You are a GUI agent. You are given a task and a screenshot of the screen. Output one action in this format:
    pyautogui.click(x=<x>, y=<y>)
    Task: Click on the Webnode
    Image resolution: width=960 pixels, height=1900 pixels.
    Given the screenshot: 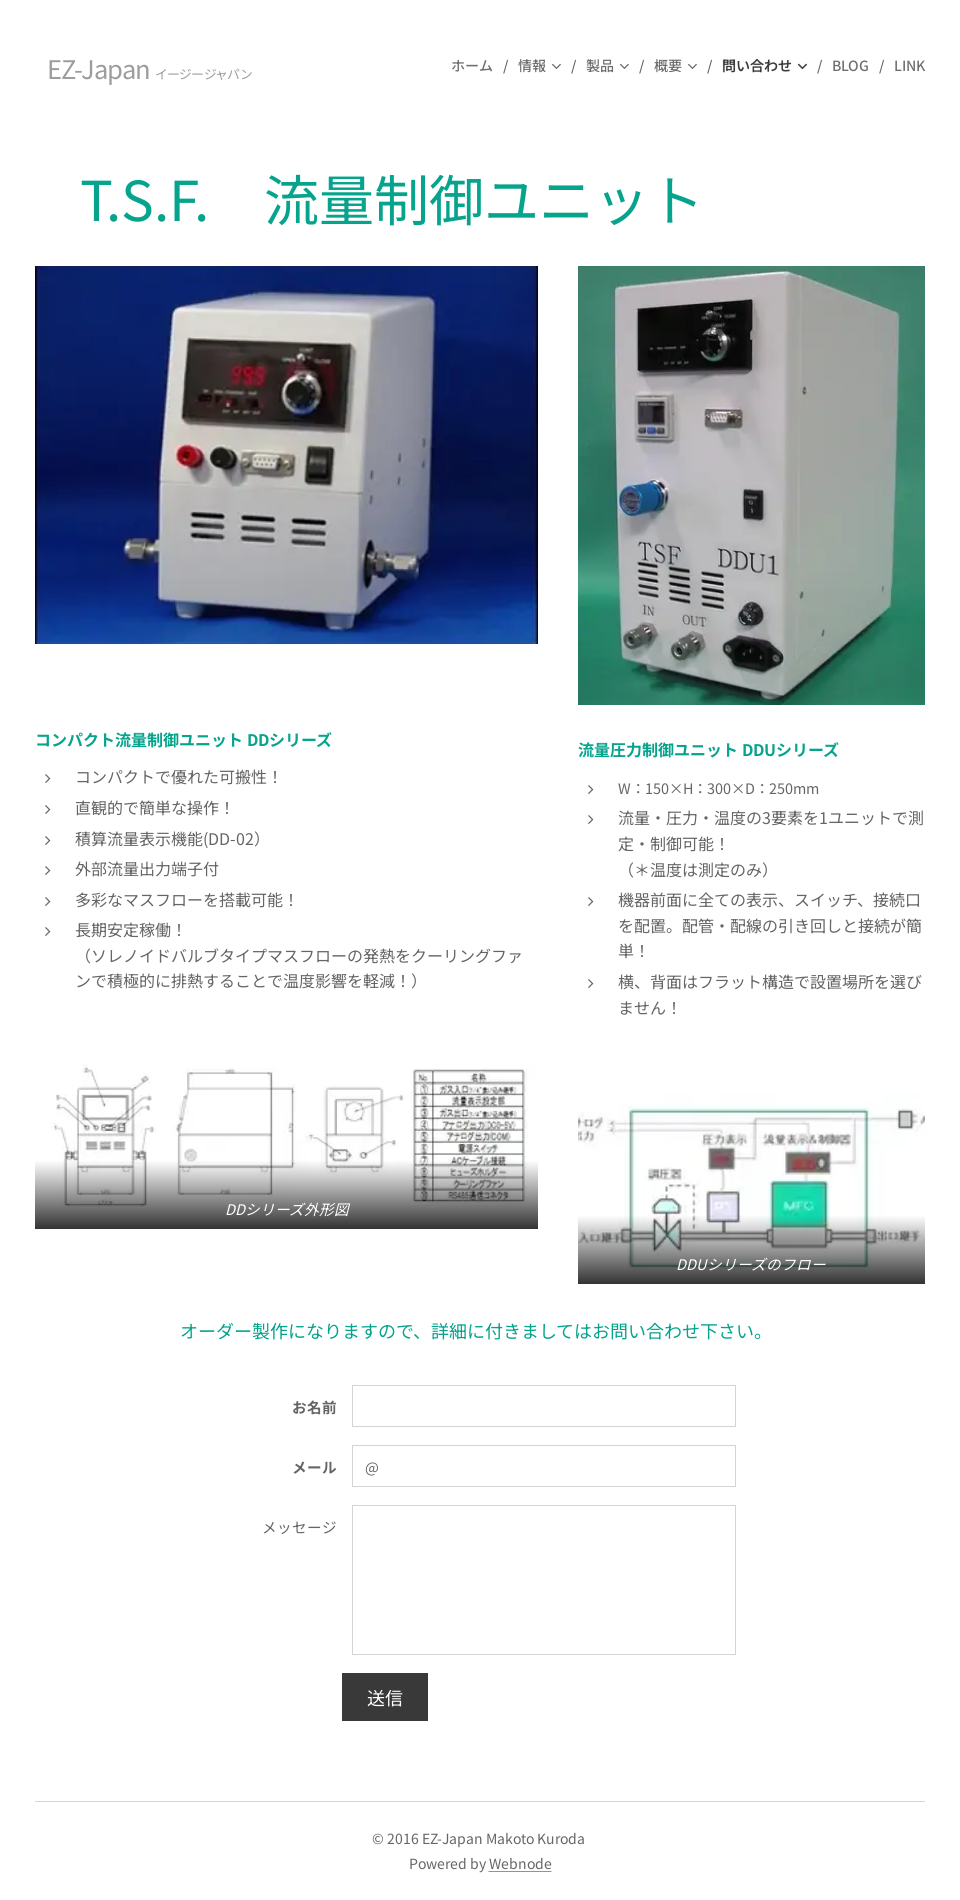 What is the action you would take?
    pyautogui.click(x=520, y=1863)
    